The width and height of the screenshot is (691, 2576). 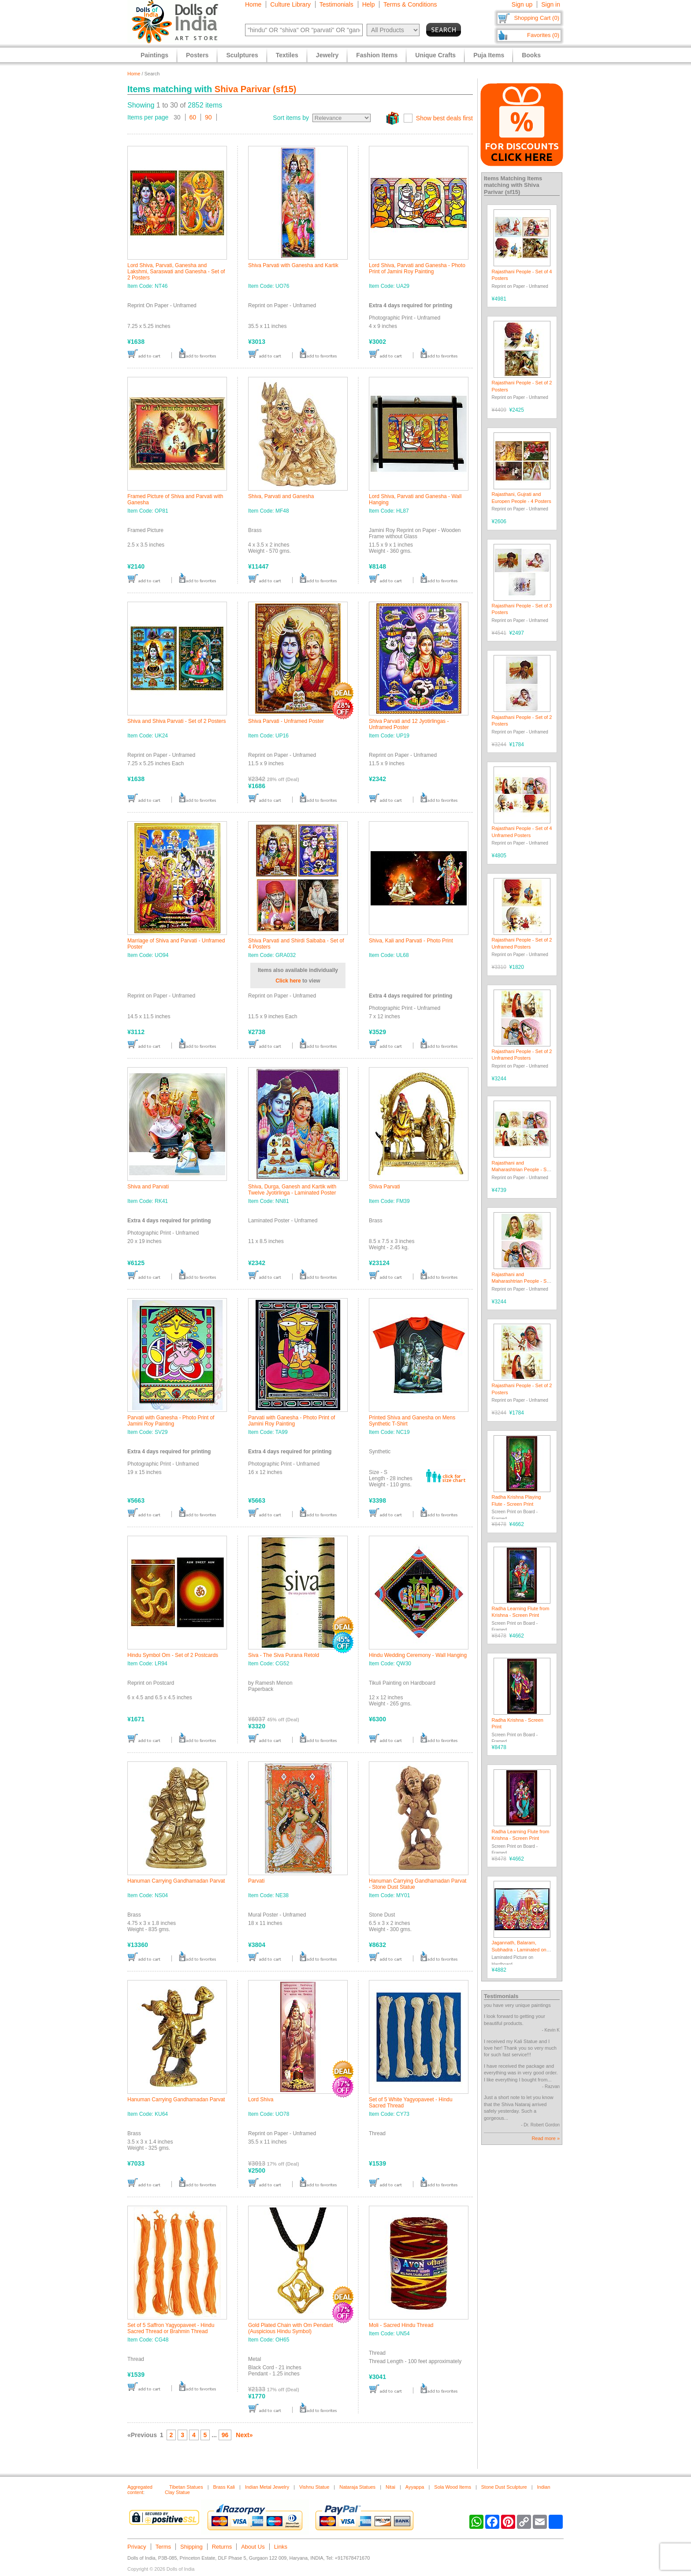 What do you see at coordinates (417, 268) in the screenshot?
I see `Lord Shiva, Parvati and Ganesha - Photo Print of Jamini Roy Painting` at bounding box center [417, 268].